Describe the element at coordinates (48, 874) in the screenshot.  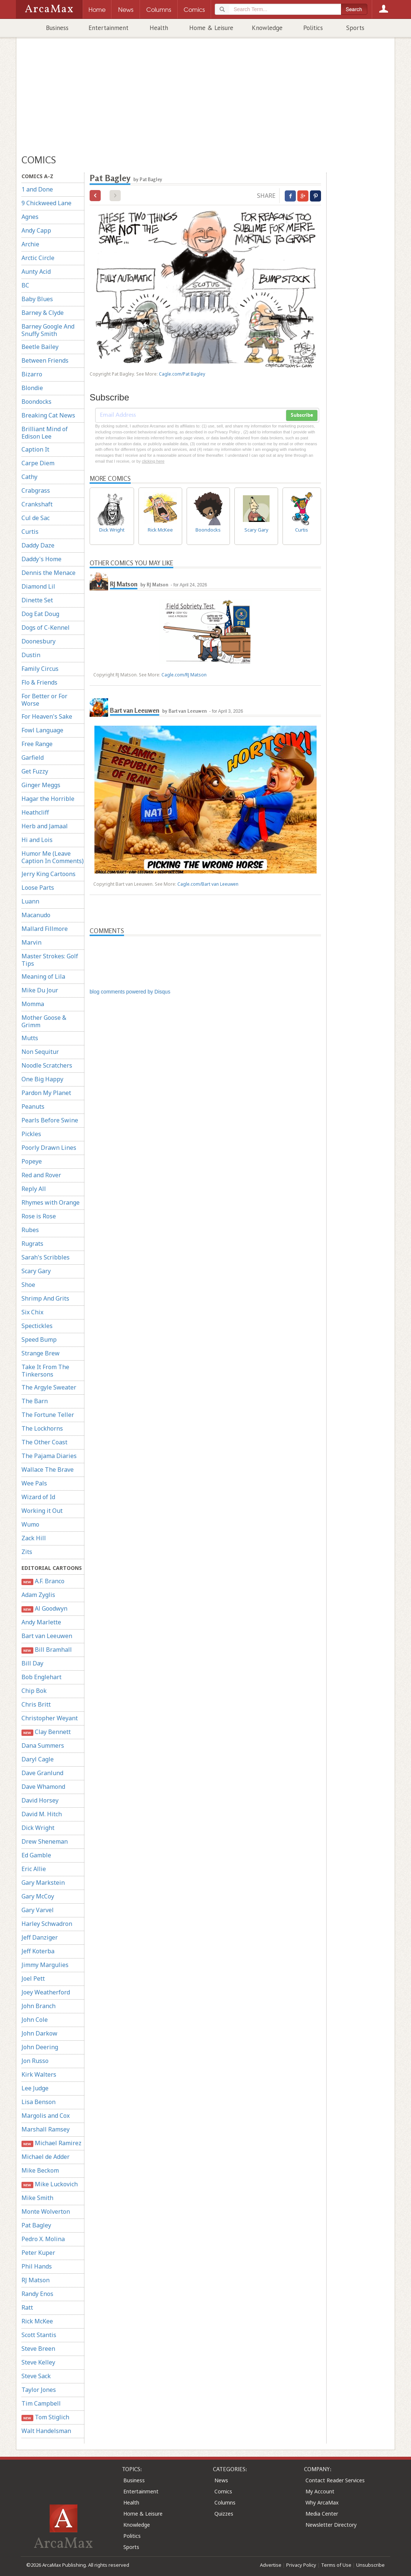
I see `Jerry King Cartoons` at that location.